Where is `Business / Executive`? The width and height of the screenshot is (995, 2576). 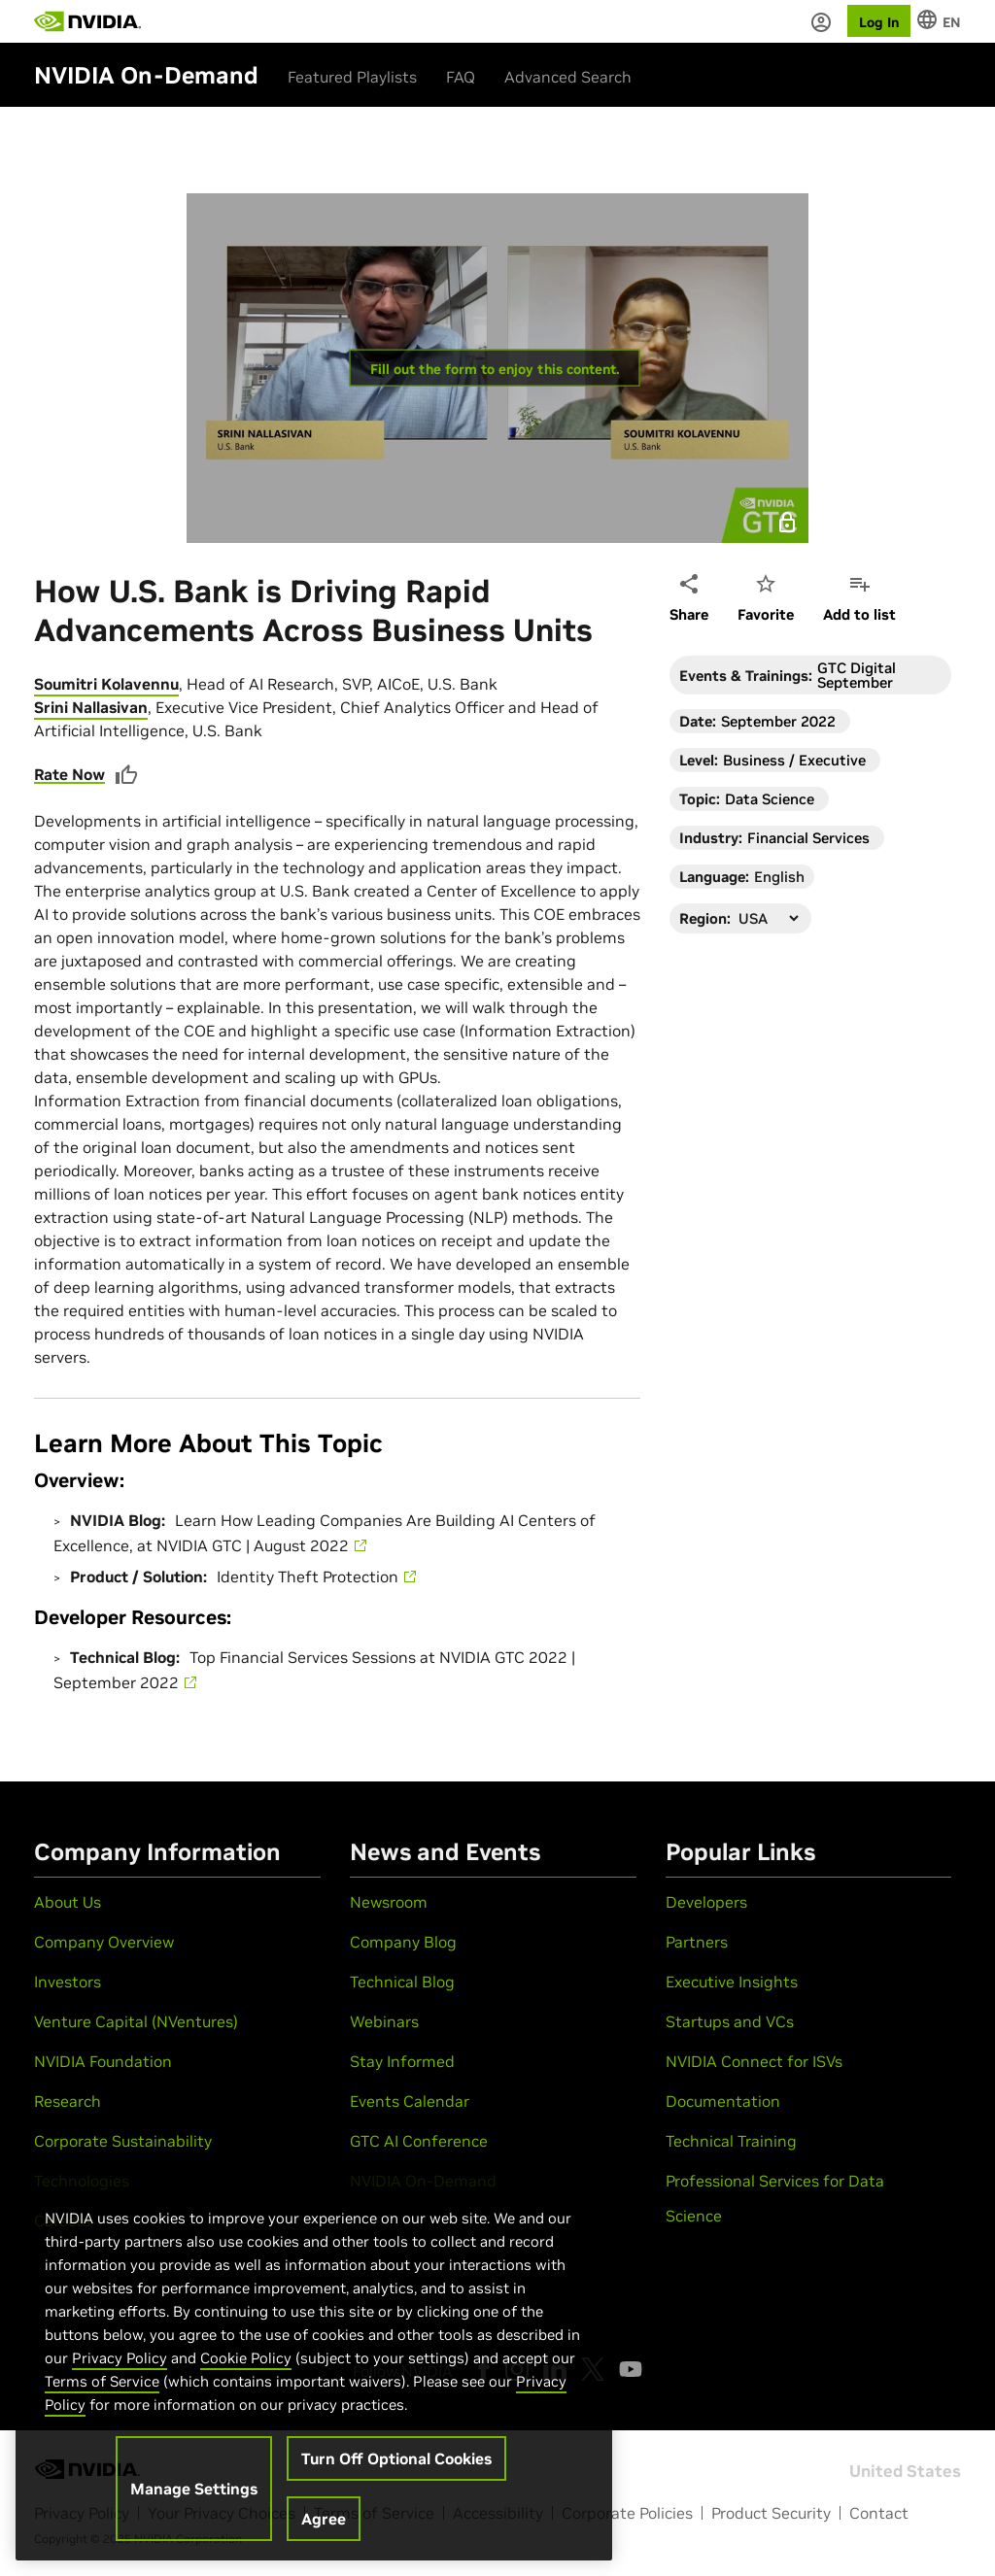
Business / Executive is located at coordinates (794, 760).